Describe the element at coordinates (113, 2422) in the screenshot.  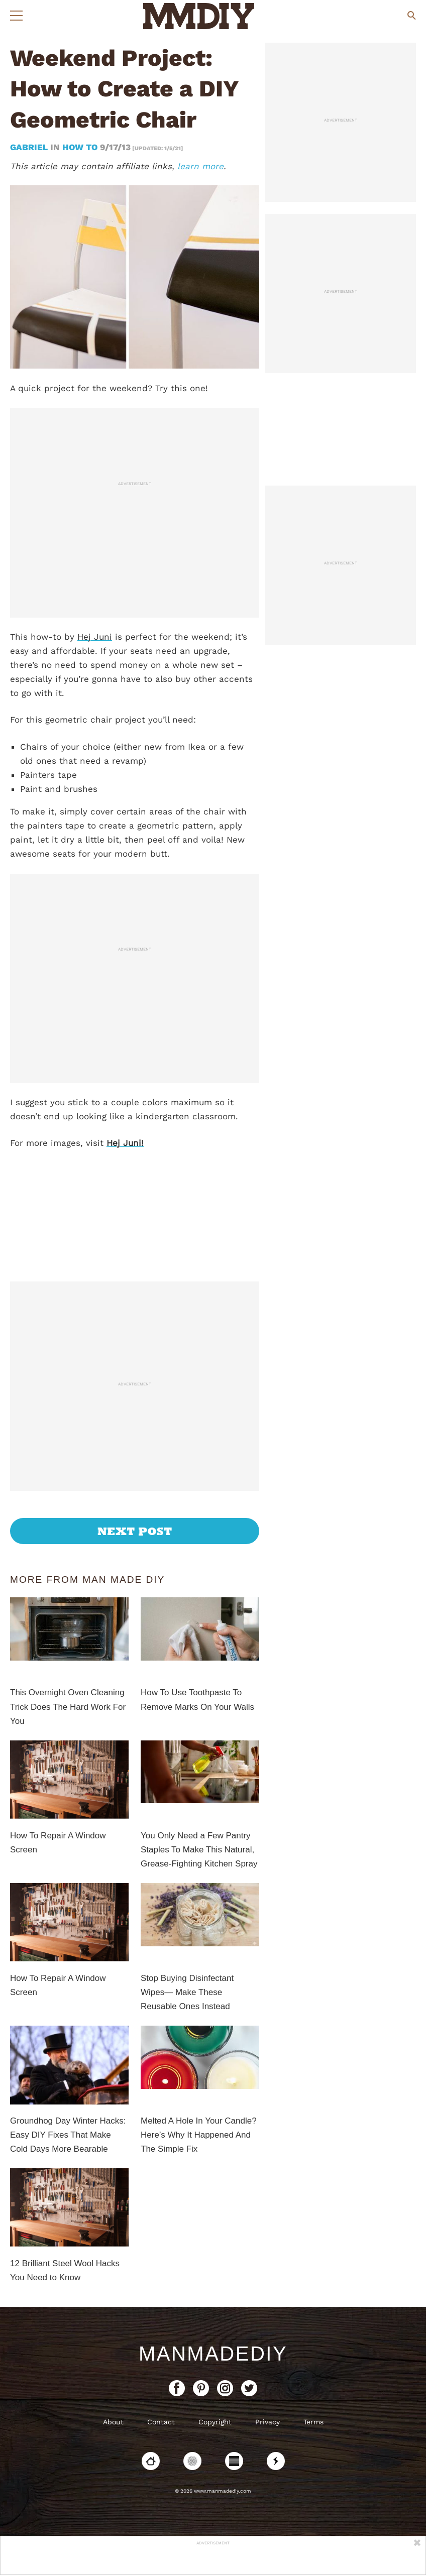
I see `About` at that location.